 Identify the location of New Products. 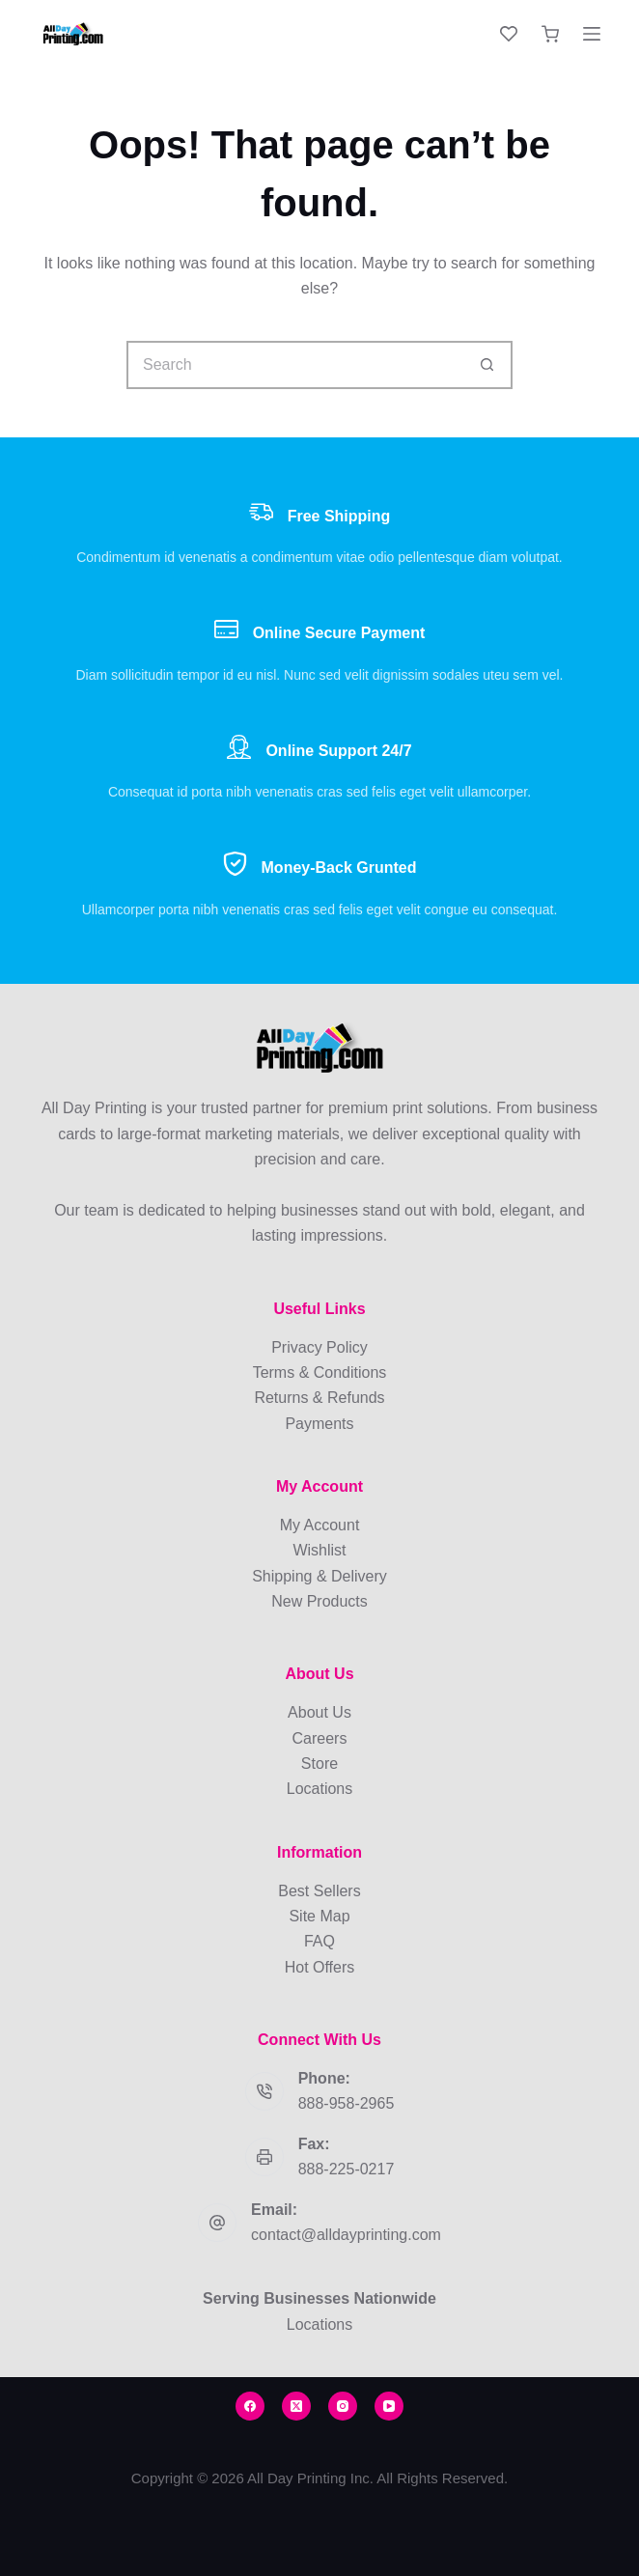
(319, 1601).